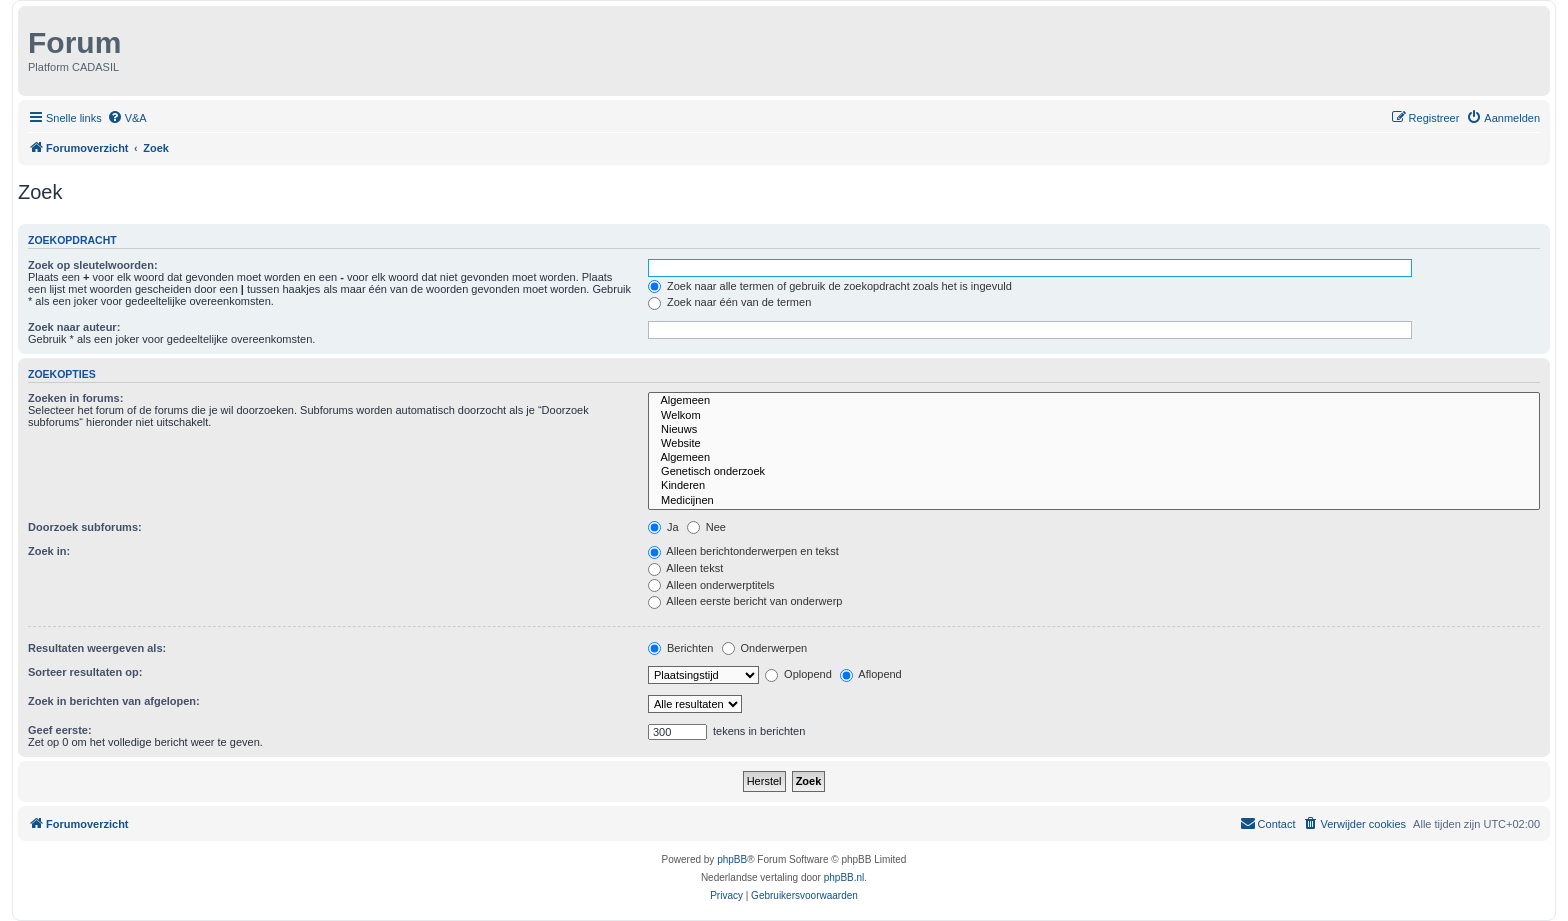 This screenshot has width=1568, height=921. What do you see at coordinates (49, 551) in the screenshot?
I see `Zoek in:` at bounding box center [49, 551].